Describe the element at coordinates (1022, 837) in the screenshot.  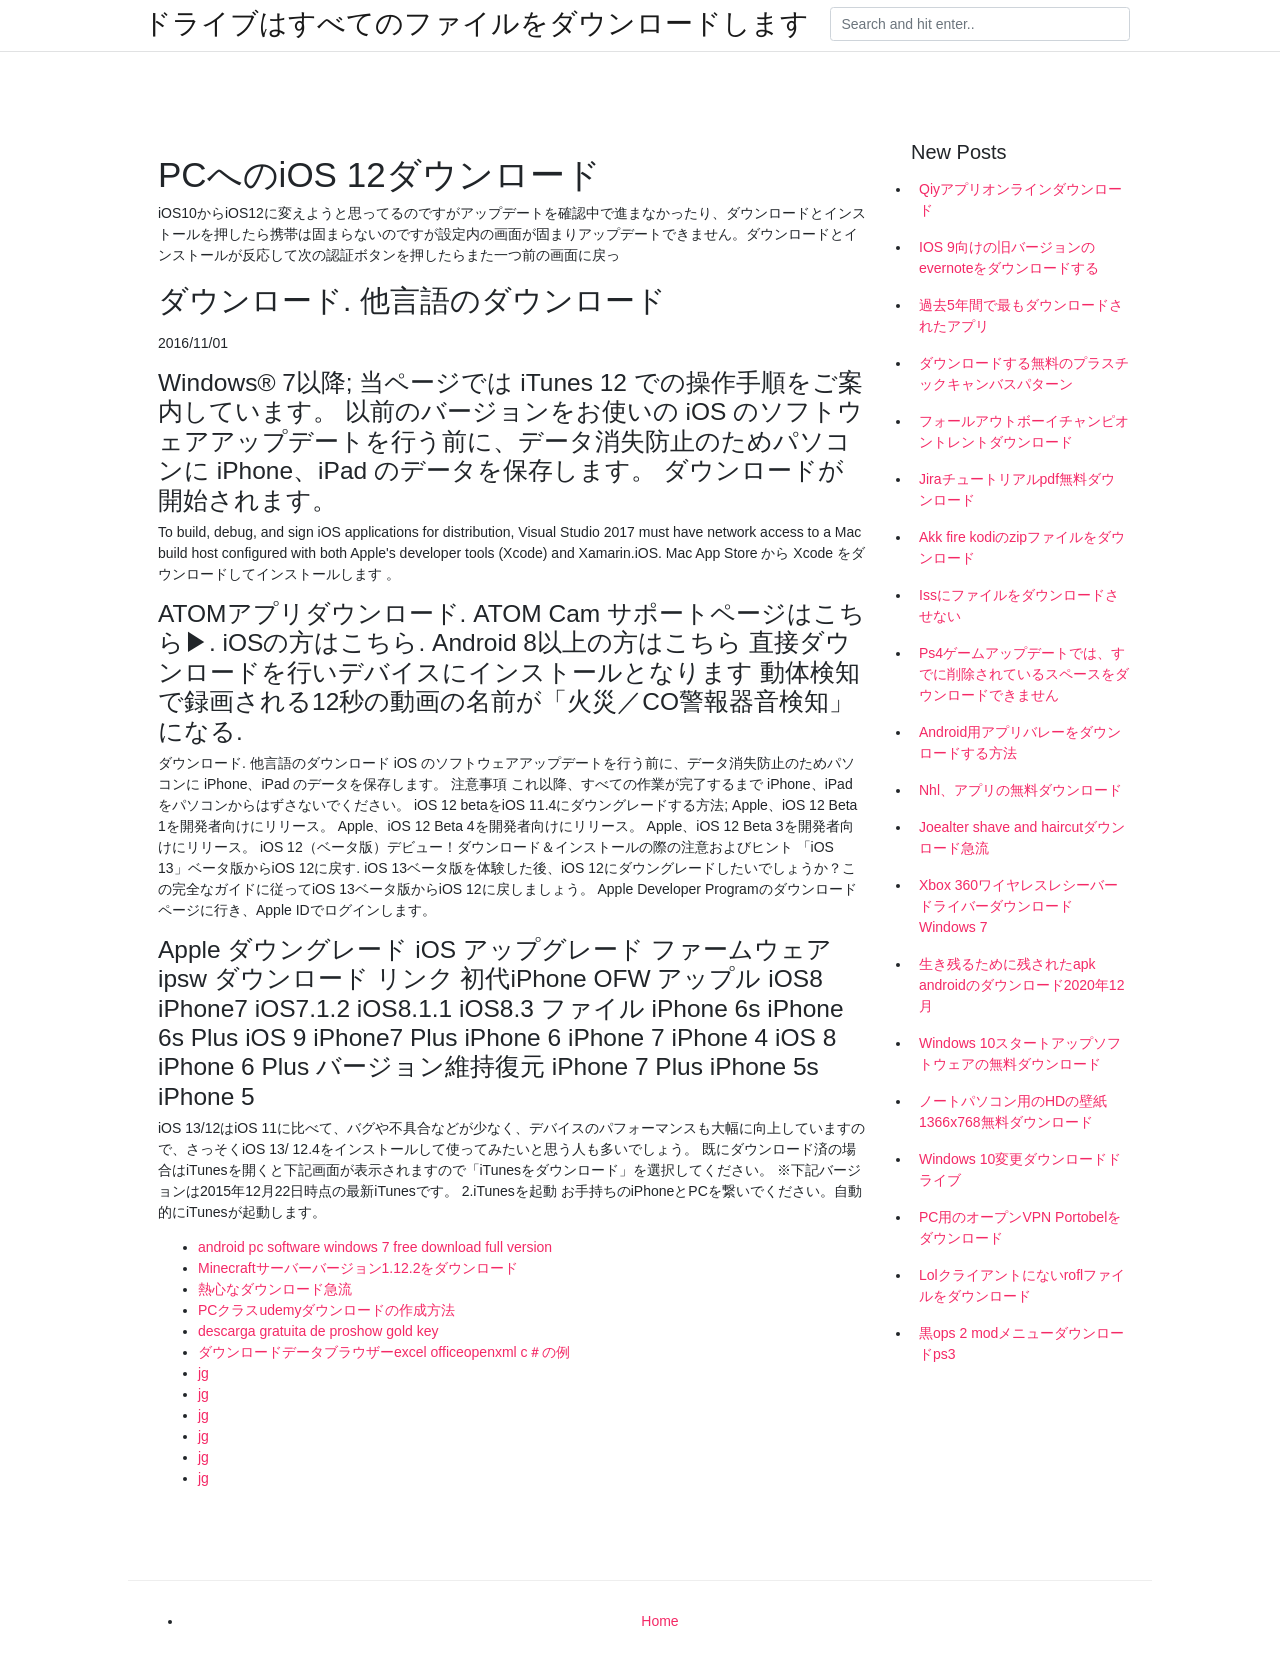
I see `Joealter shave and haircutダウンロード急流` at that location.